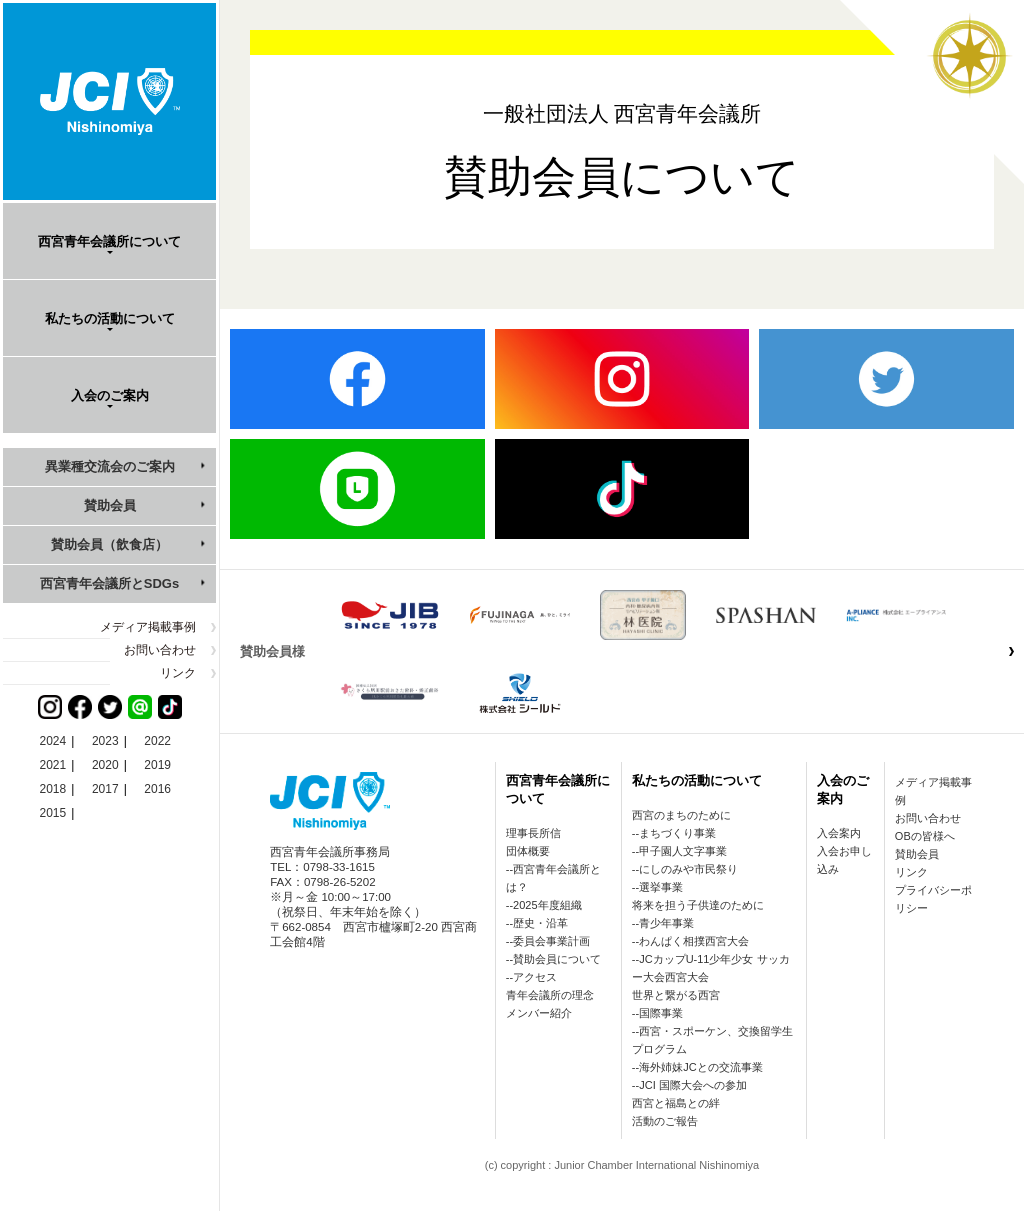 Image resolution: width=1024 pixels, height=1211 pixels. What do you see at coordinates (540, 923) in the screenshot?
I see `歴史・沿革` at bounding box center [540, 923].